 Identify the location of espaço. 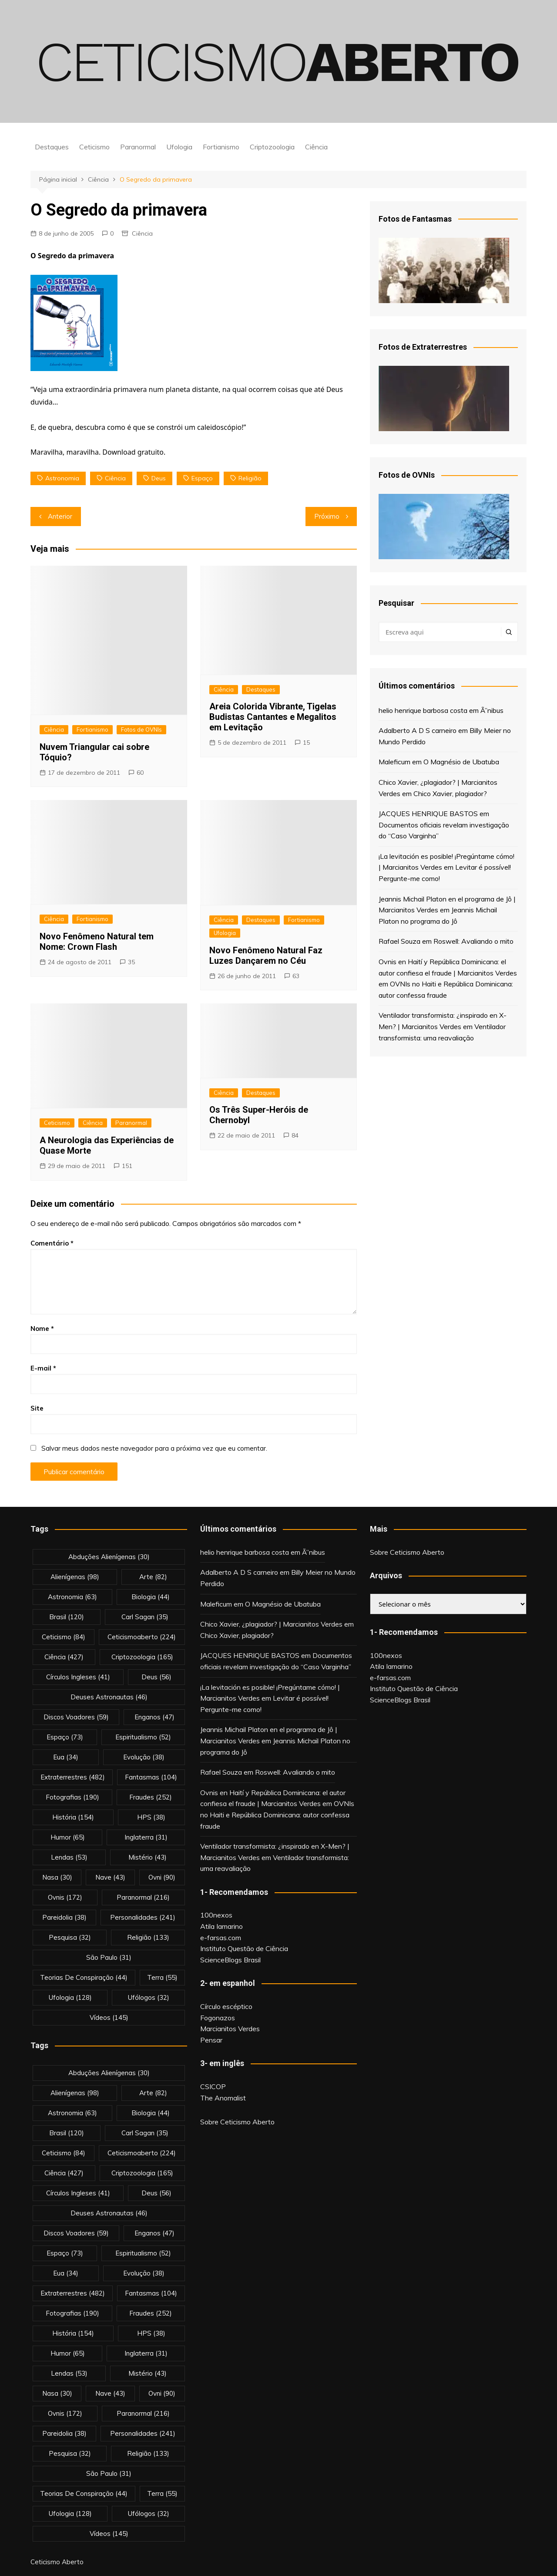
(202, 478).